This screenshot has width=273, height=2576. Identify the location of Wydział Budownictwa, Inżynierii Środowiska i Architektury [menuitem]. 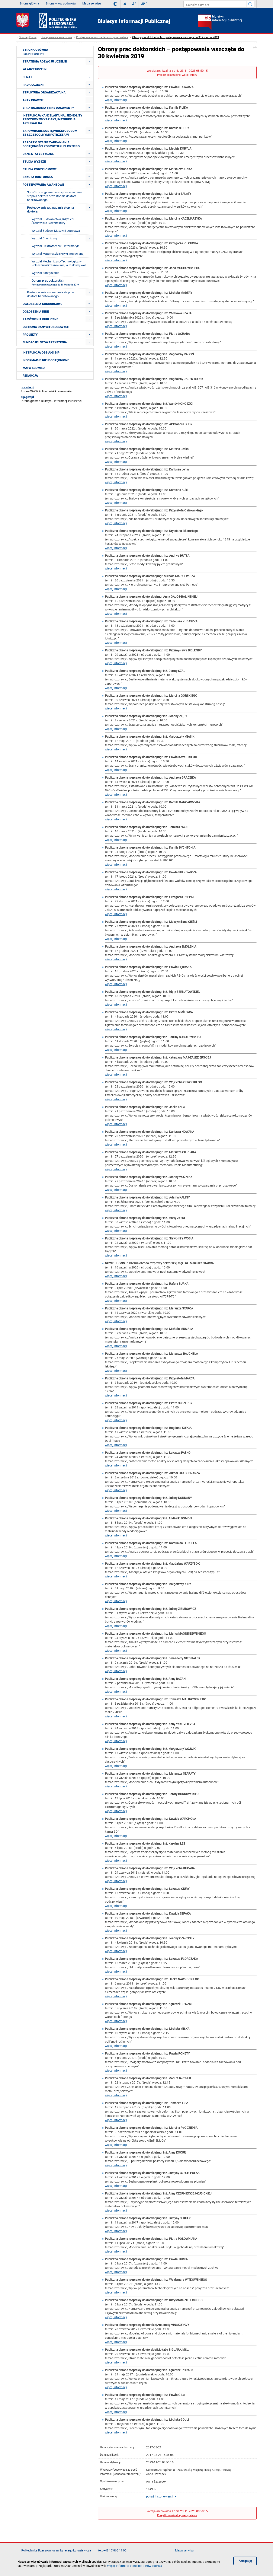
(53, 221).